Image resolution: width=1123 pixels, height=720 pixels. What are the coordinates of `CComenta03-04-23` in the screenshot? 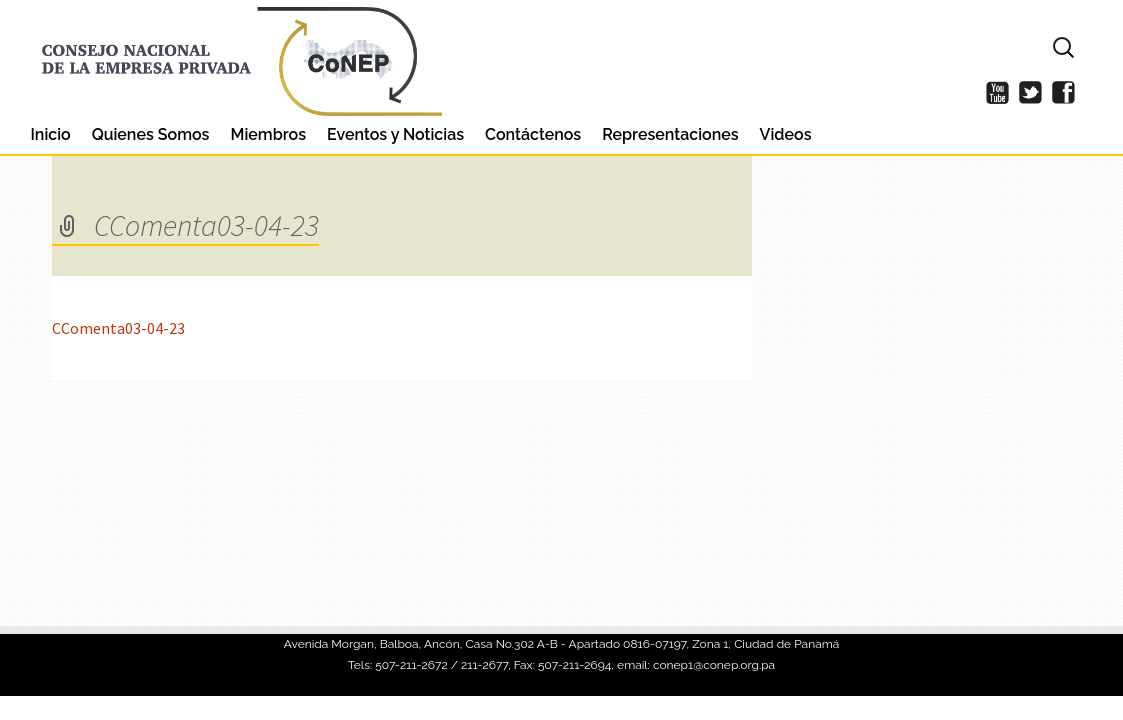 It's located at (118, 328).